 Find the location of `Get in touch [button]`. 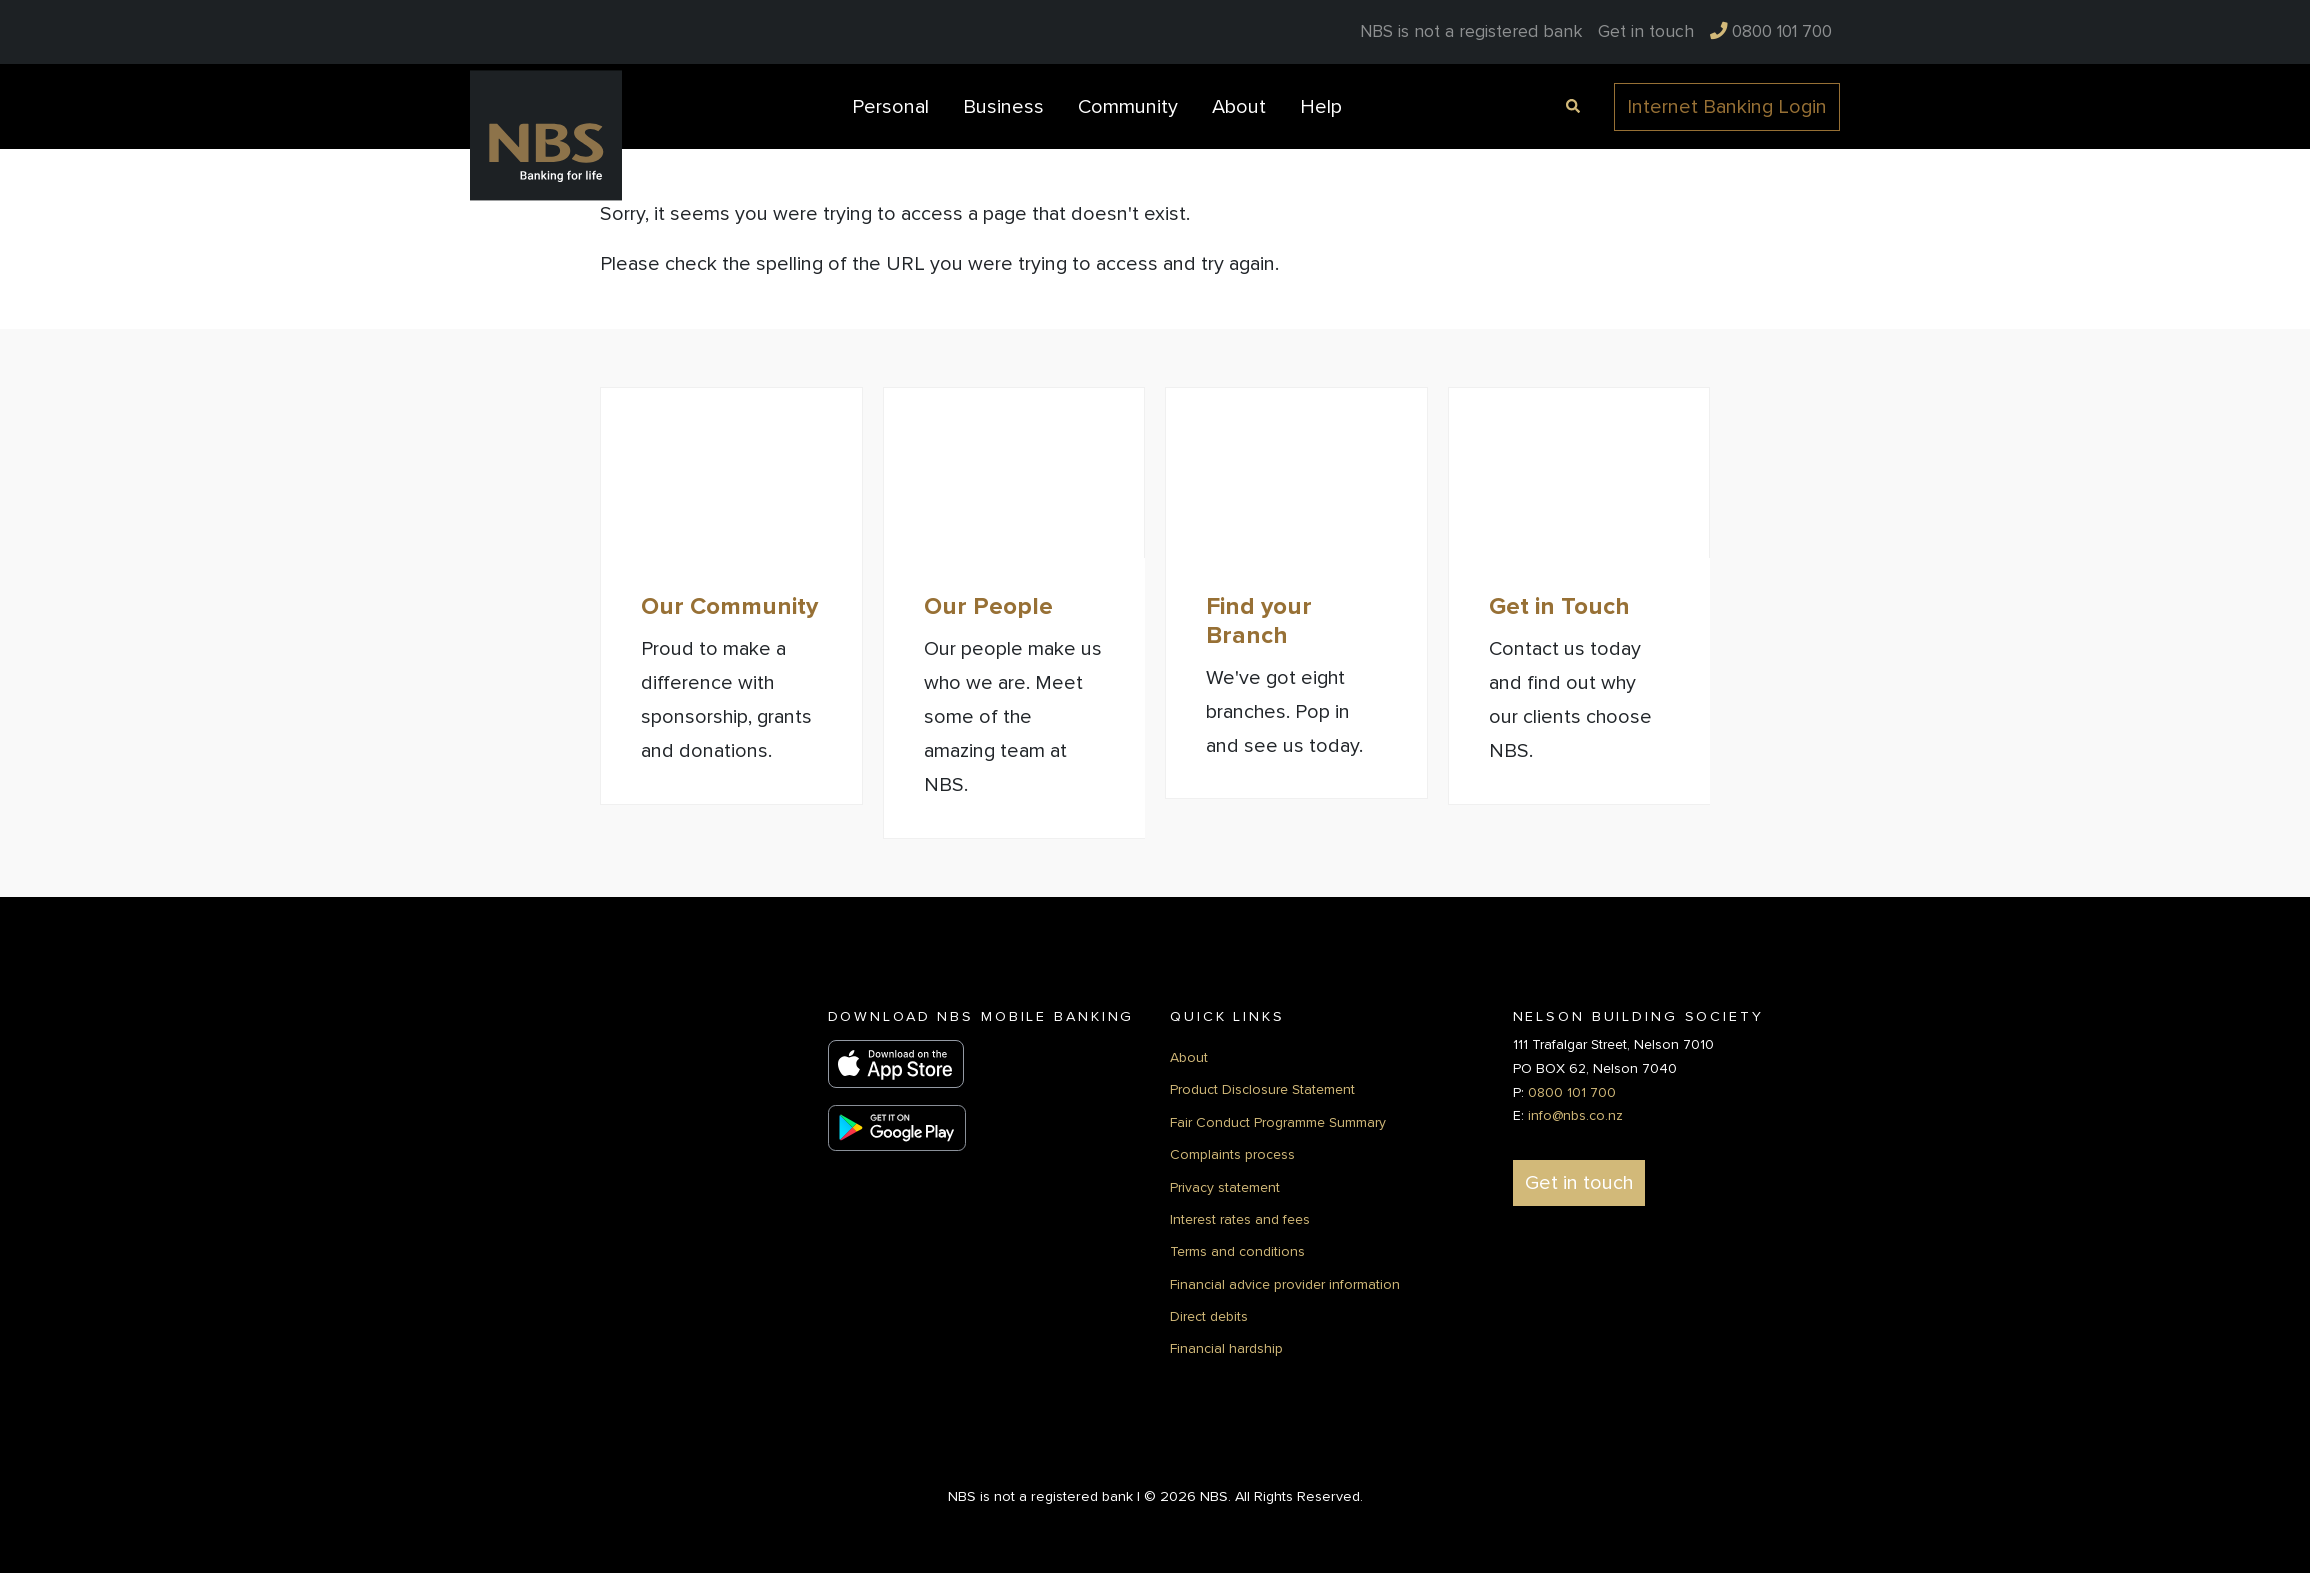

Get in touch [button] is located at coordinates (1579, 1182).